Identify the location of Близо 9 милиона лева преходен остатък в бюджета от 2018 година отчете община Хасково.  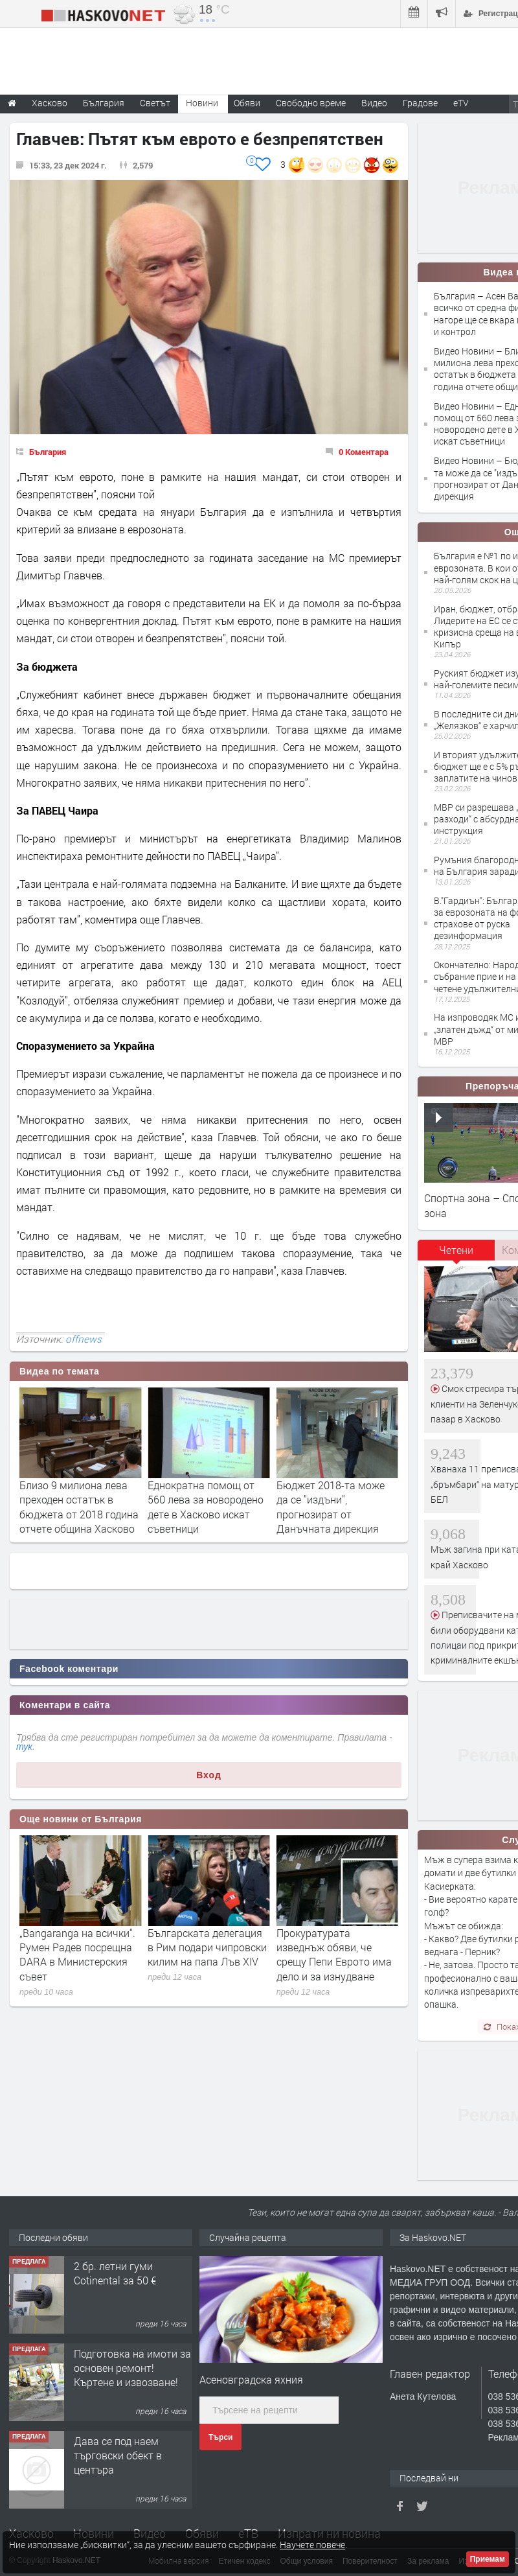
(207, 1506).